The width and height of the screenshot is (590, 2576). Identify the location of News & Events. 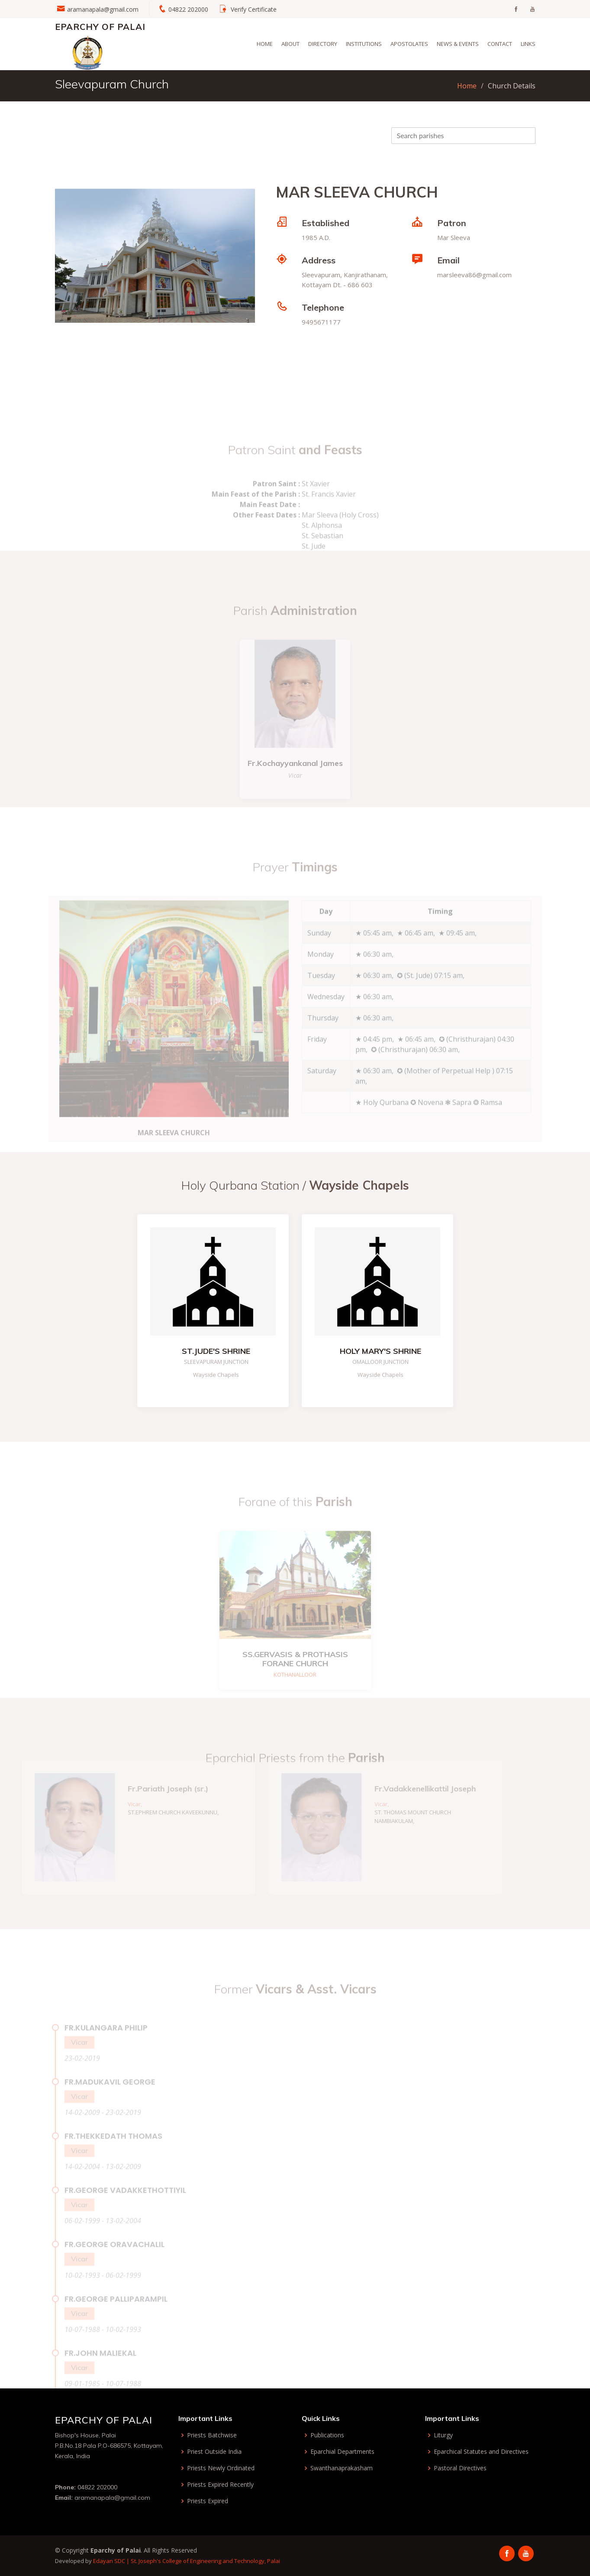
(458, 44).